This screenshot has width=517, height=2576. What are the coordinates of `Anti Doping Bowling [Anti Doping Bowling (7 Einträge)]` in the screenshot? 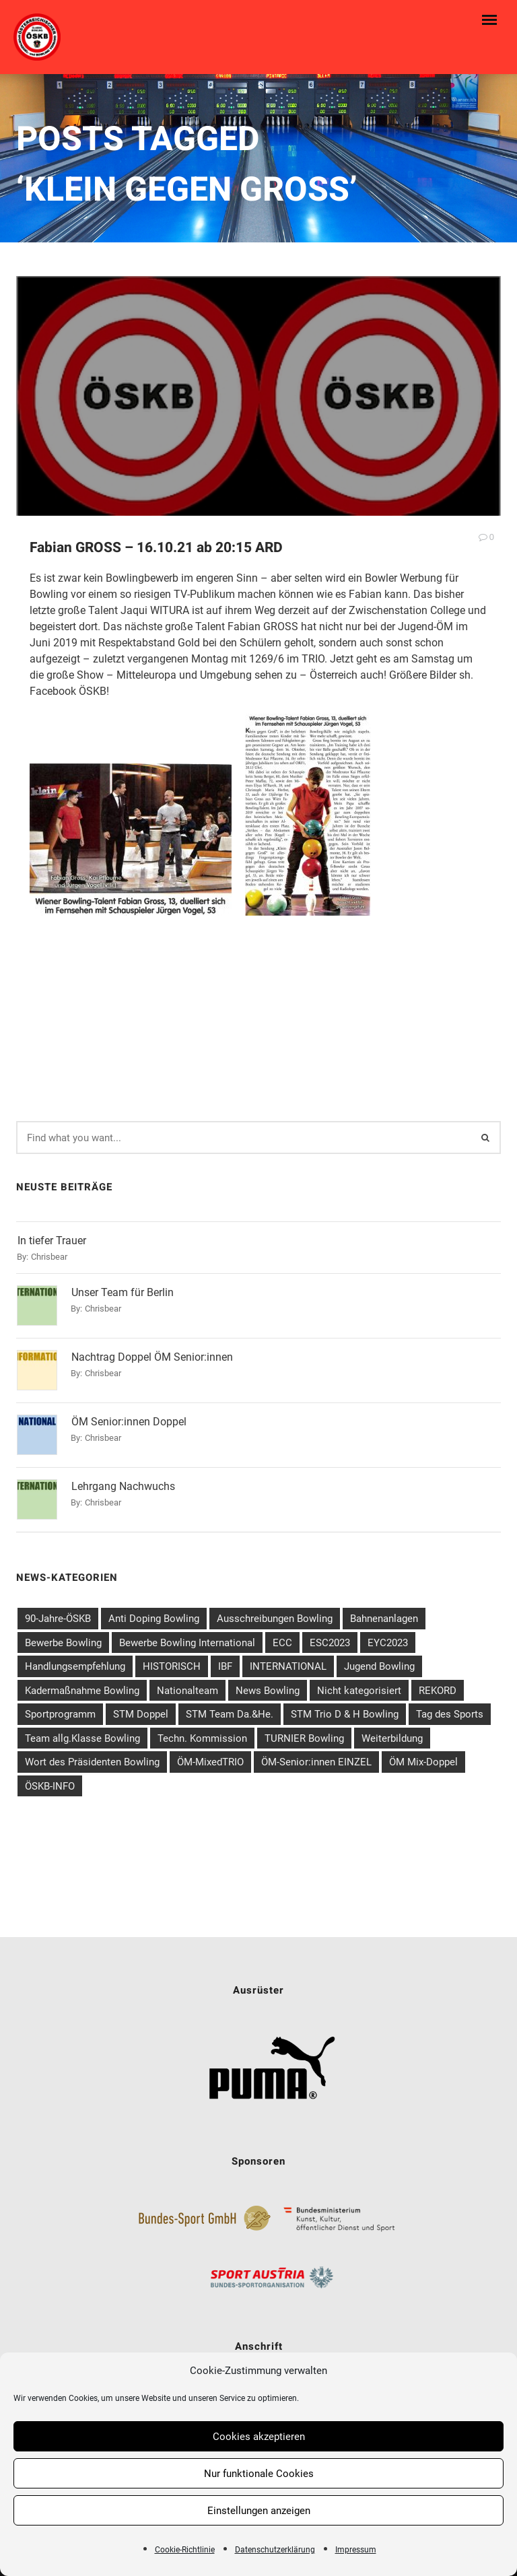 It's located at (153, 1613).